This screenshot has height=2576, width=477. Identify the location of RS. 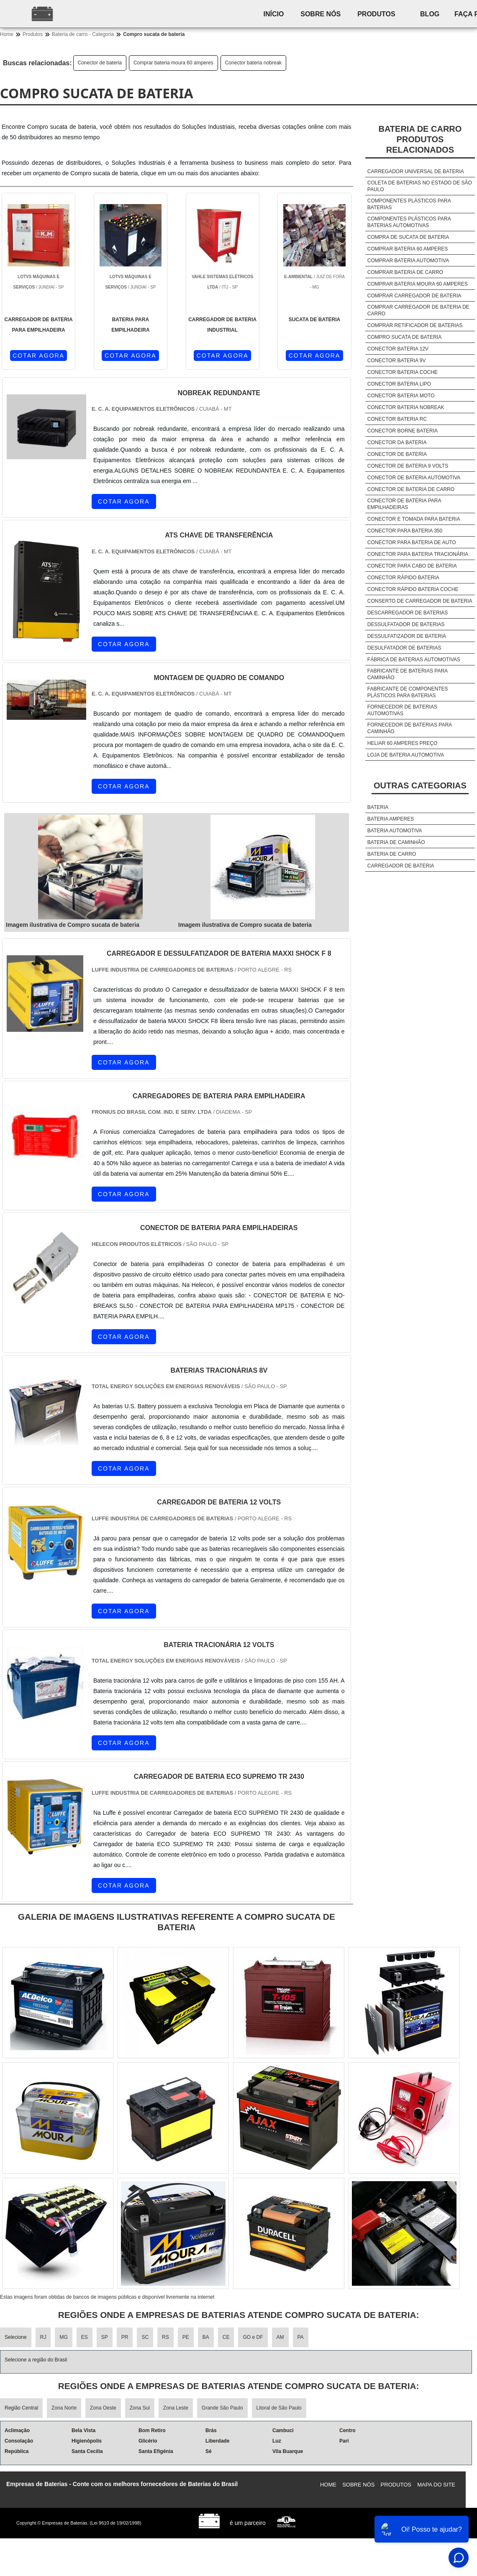
(165, 2337).